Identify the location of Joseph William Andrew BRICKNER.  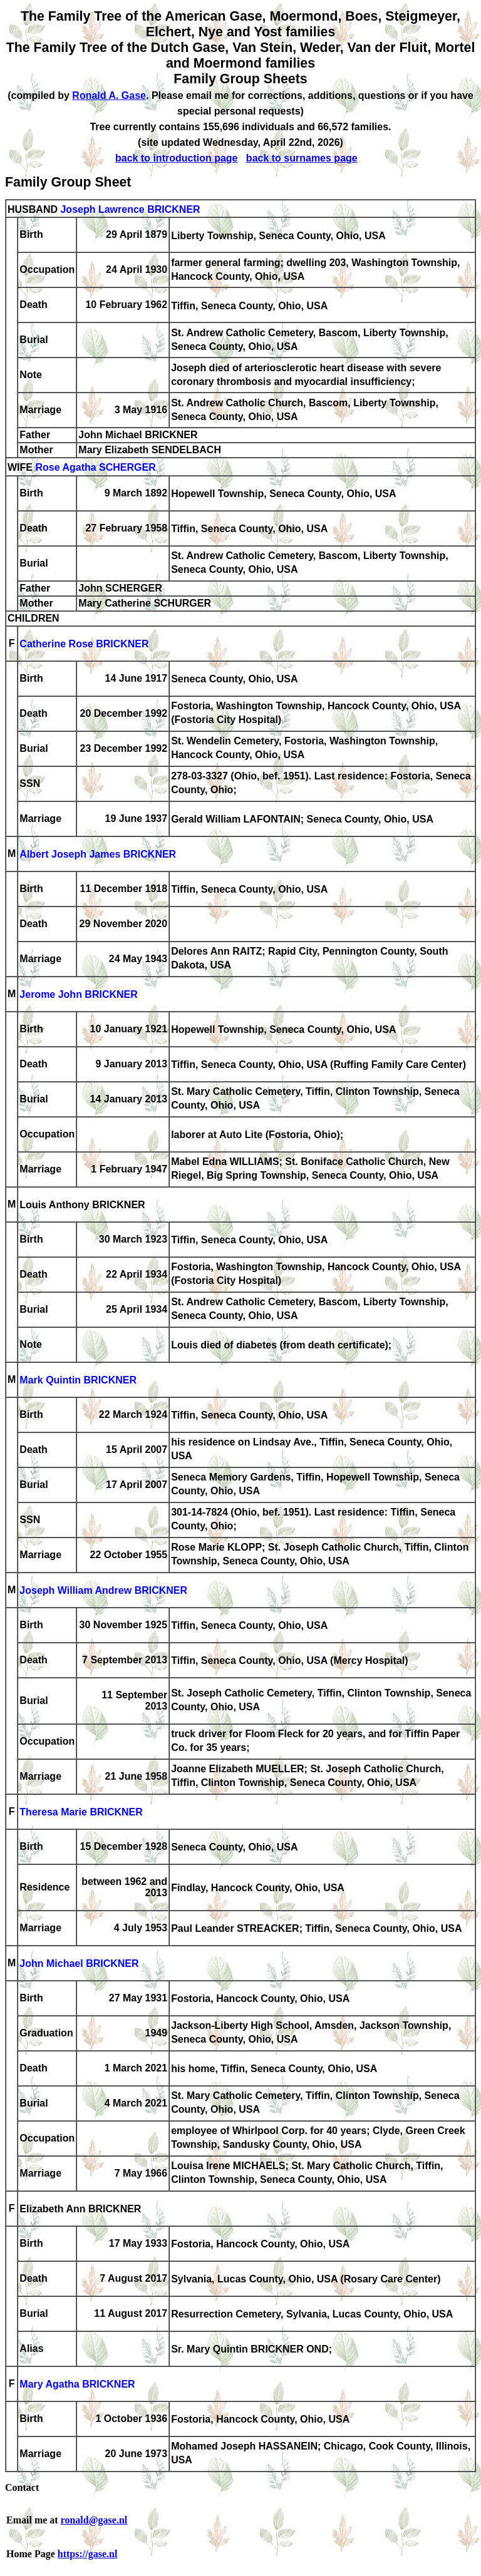
(103, 1591).